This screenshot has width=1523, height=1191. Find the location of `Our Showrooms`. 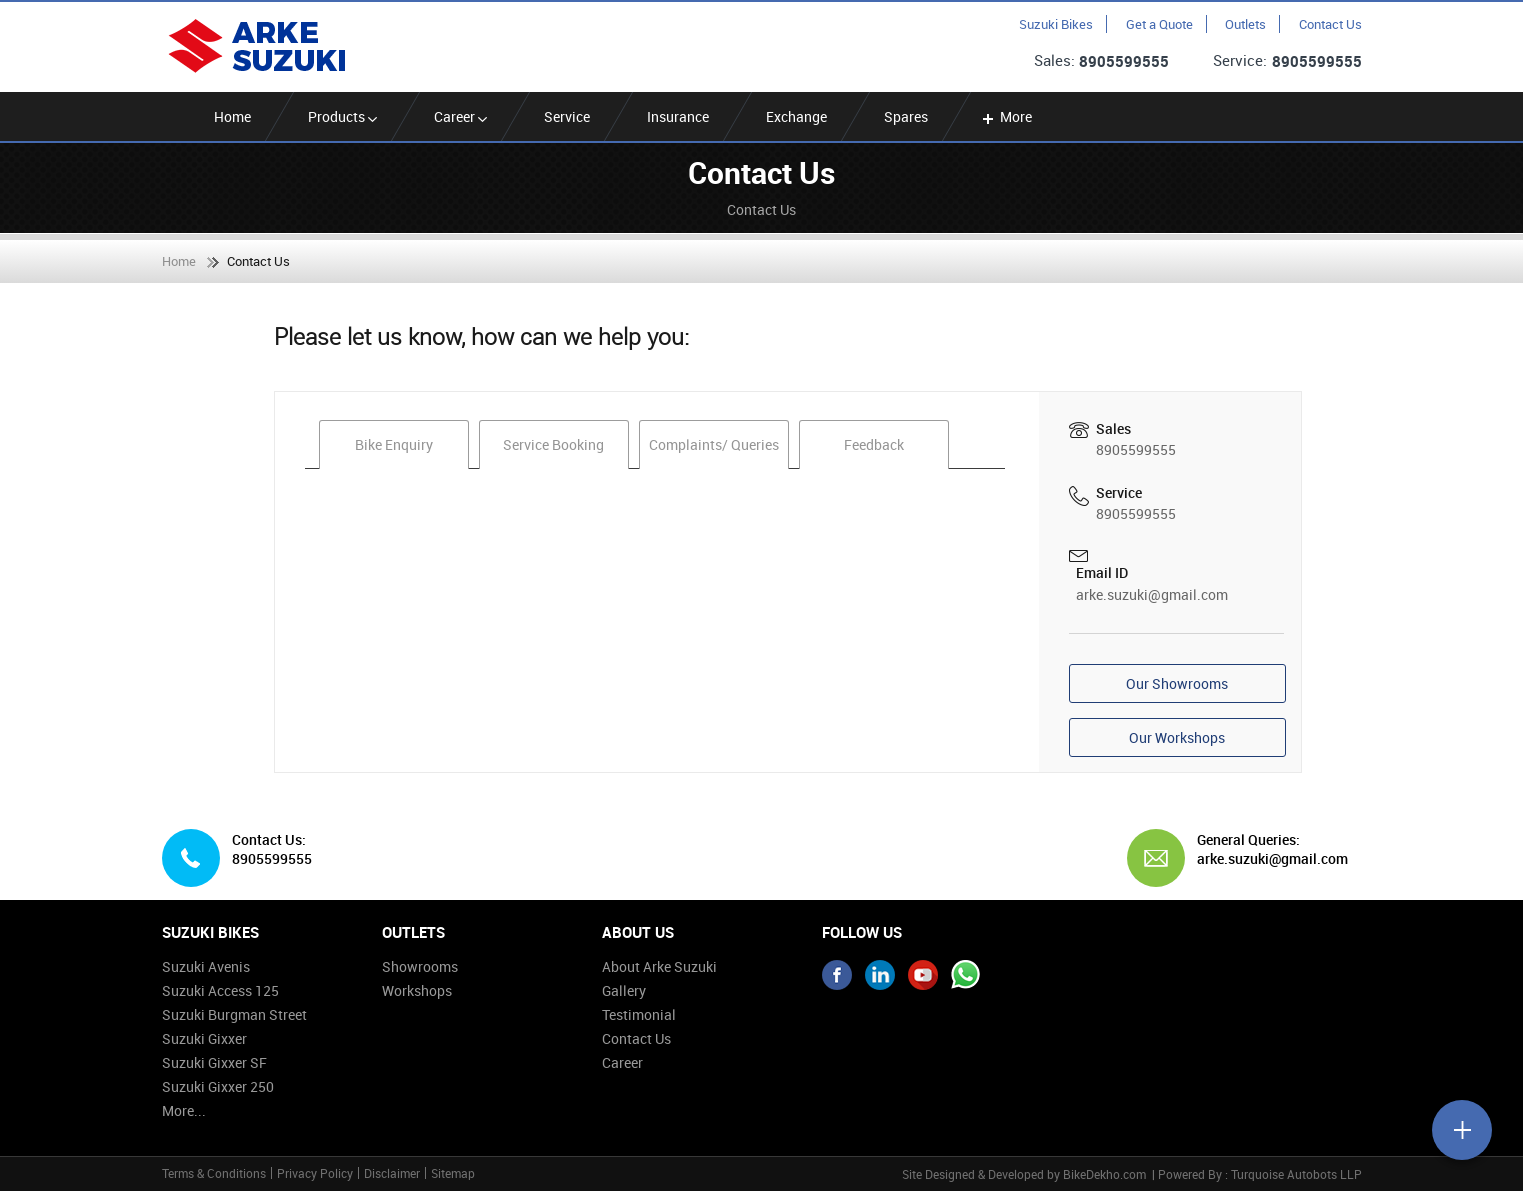

Our Showrooms is located at coordinates (1177, 683).